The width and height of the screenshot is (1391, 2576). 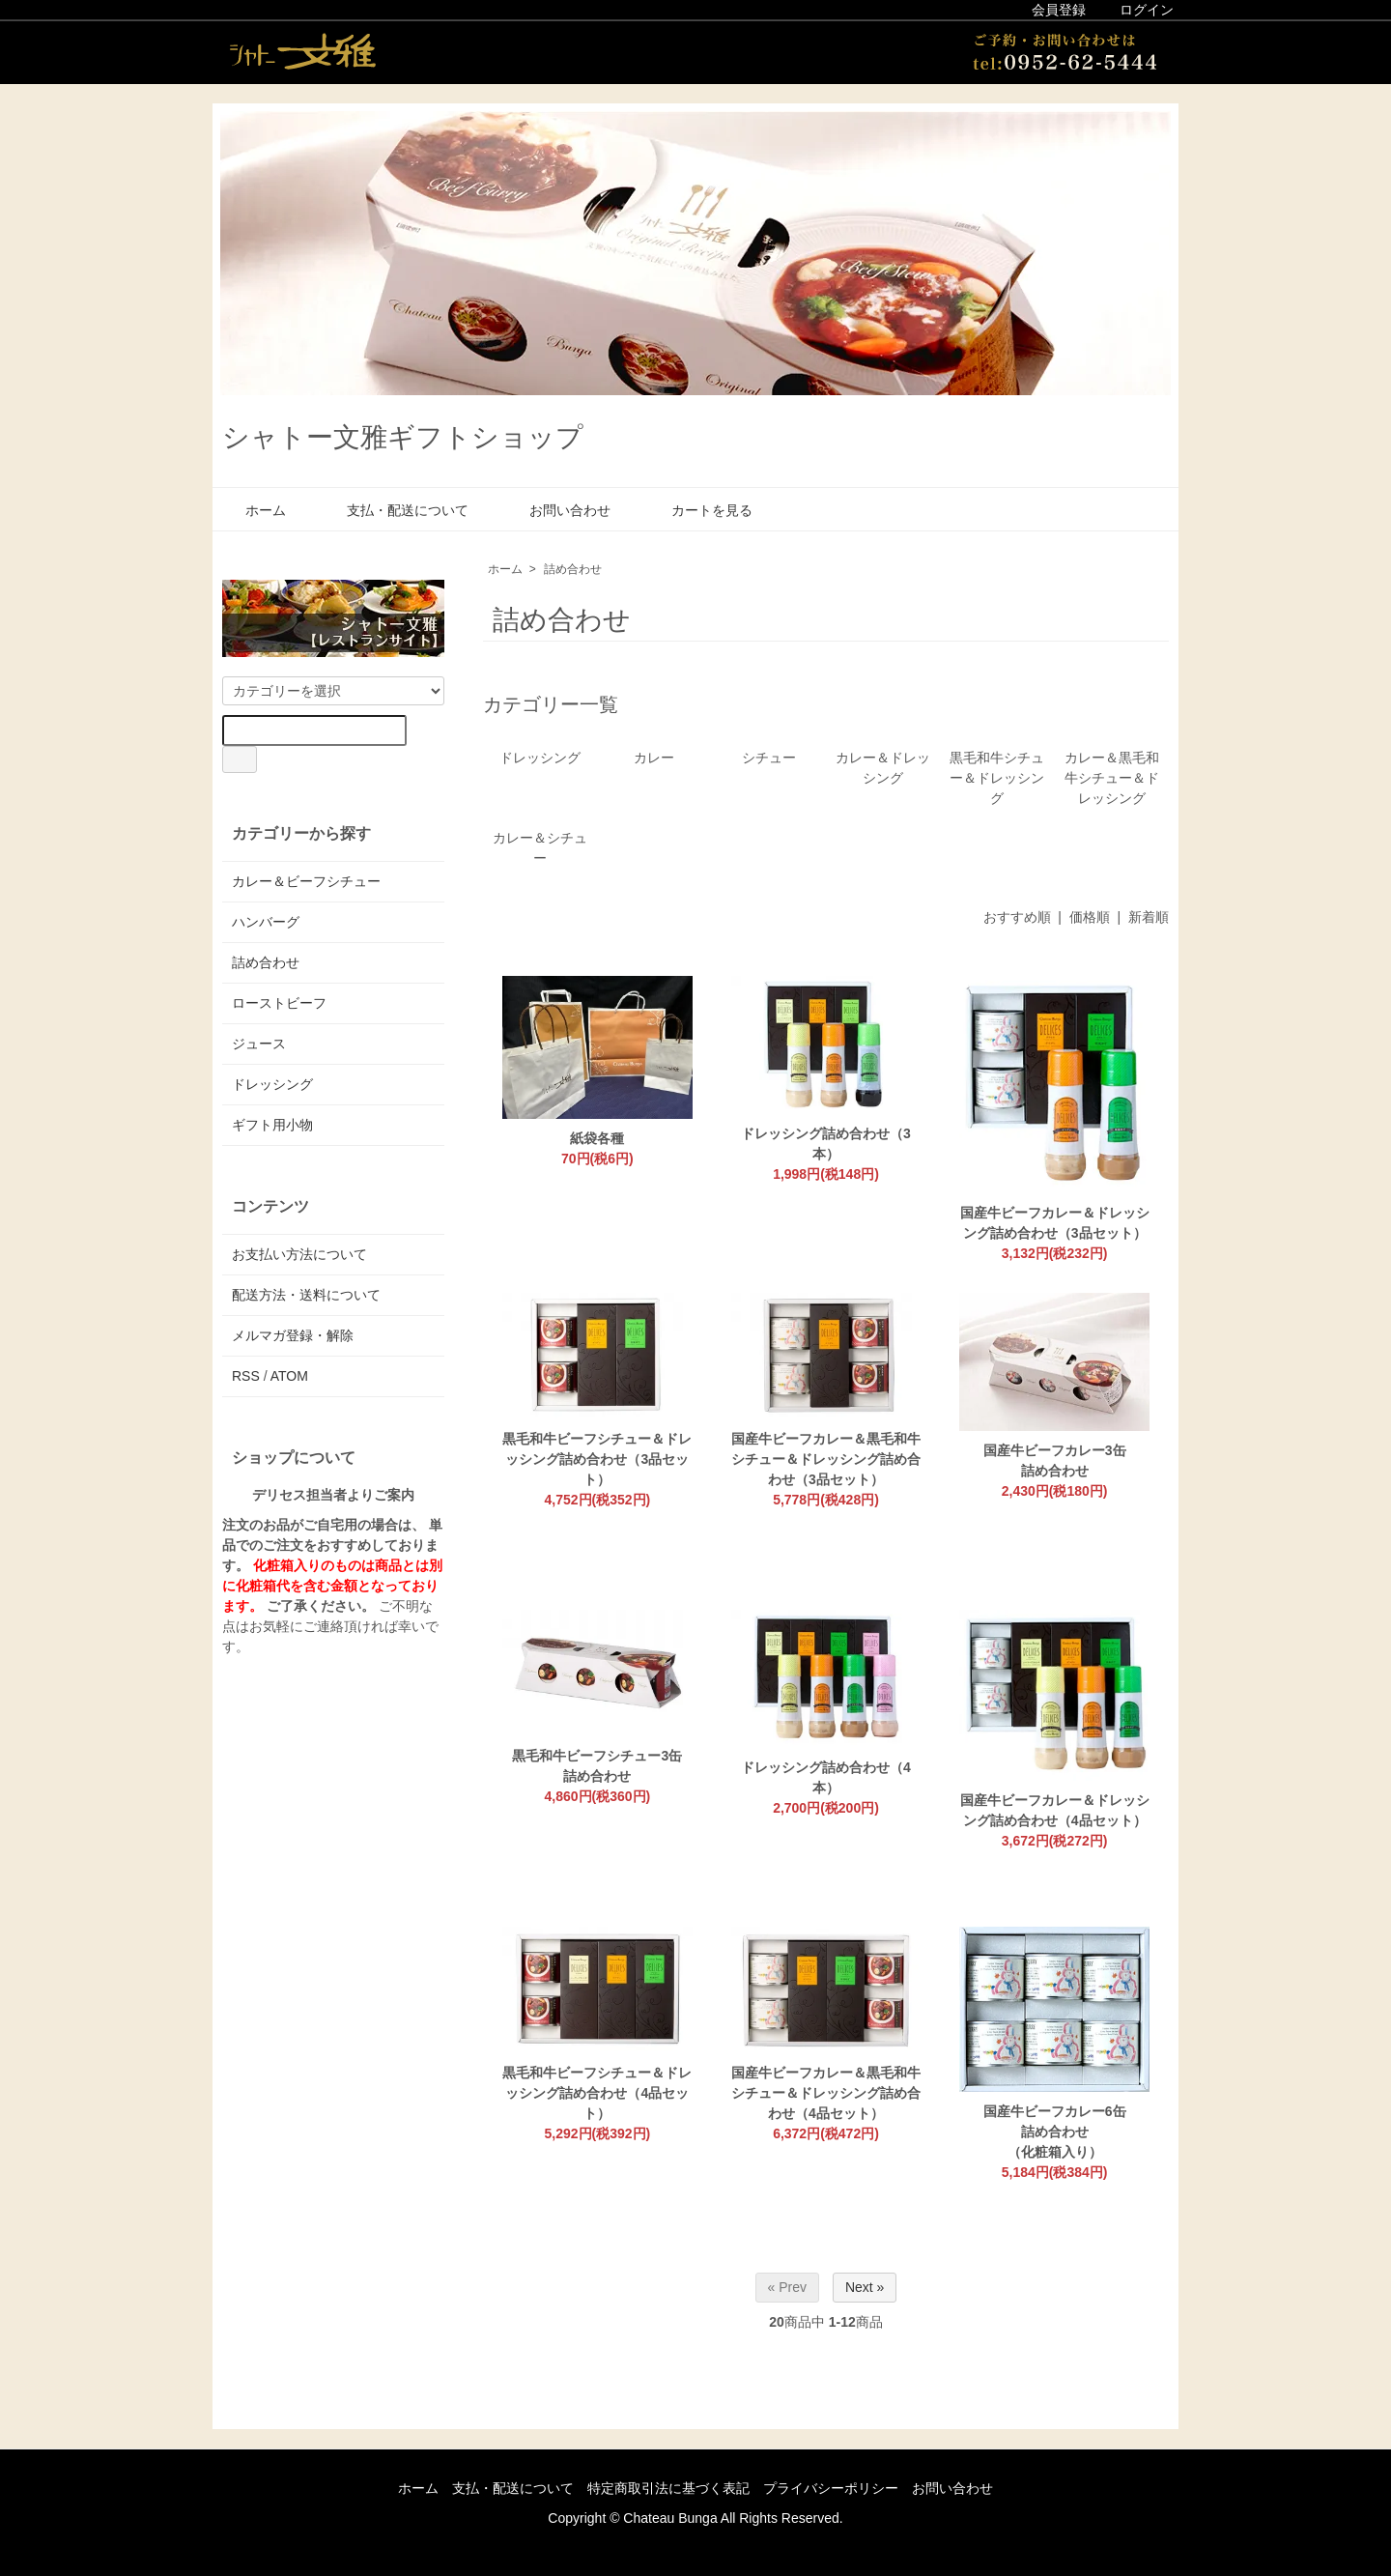 What do you see at coordinates (272, 1124) in the screenshot?
I see `ギフト用小物` at bounding box center [272, 1124].